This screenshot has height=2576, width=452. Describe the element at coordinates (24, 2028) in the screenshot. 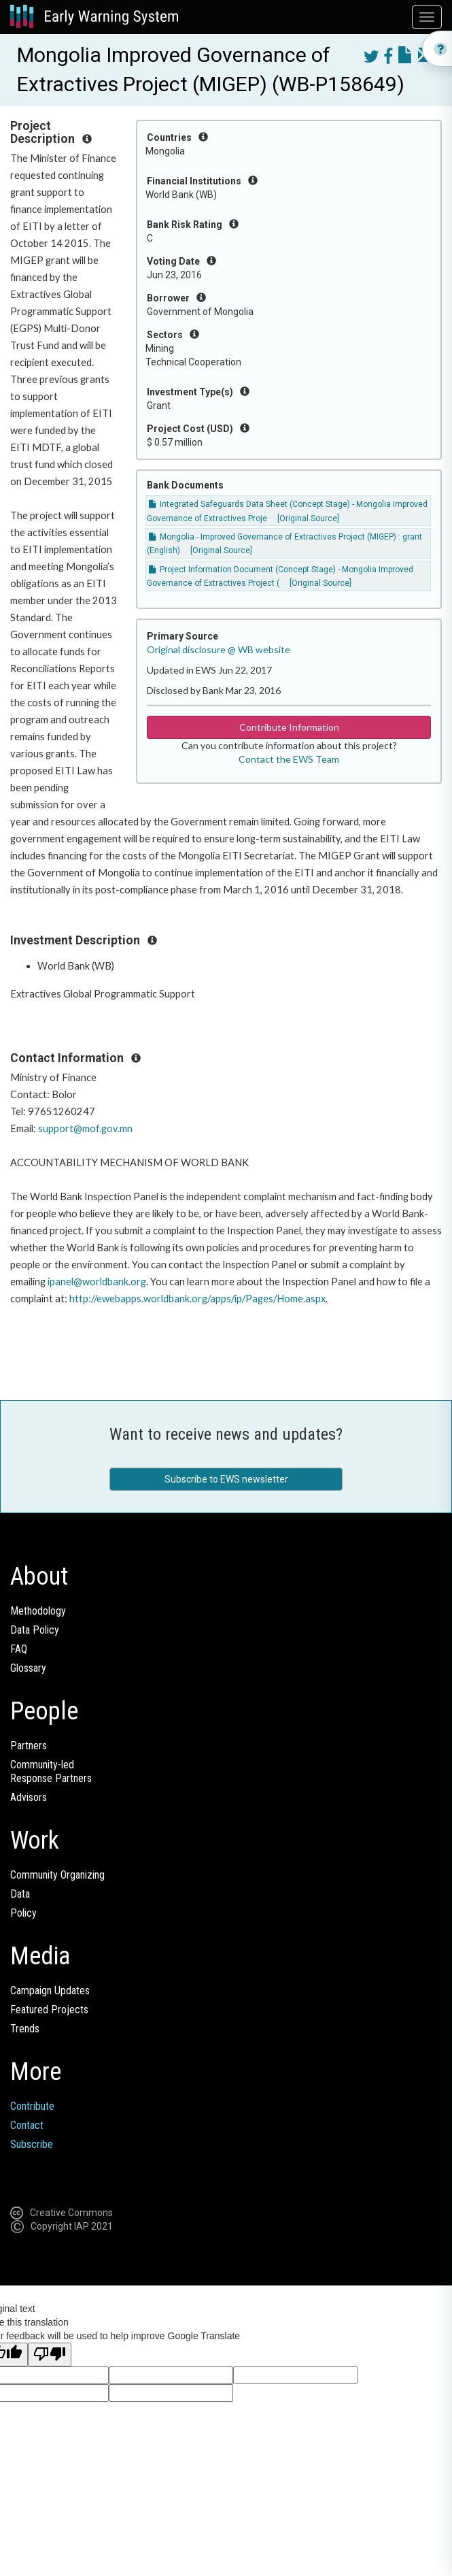

I see `Trends` at that location.